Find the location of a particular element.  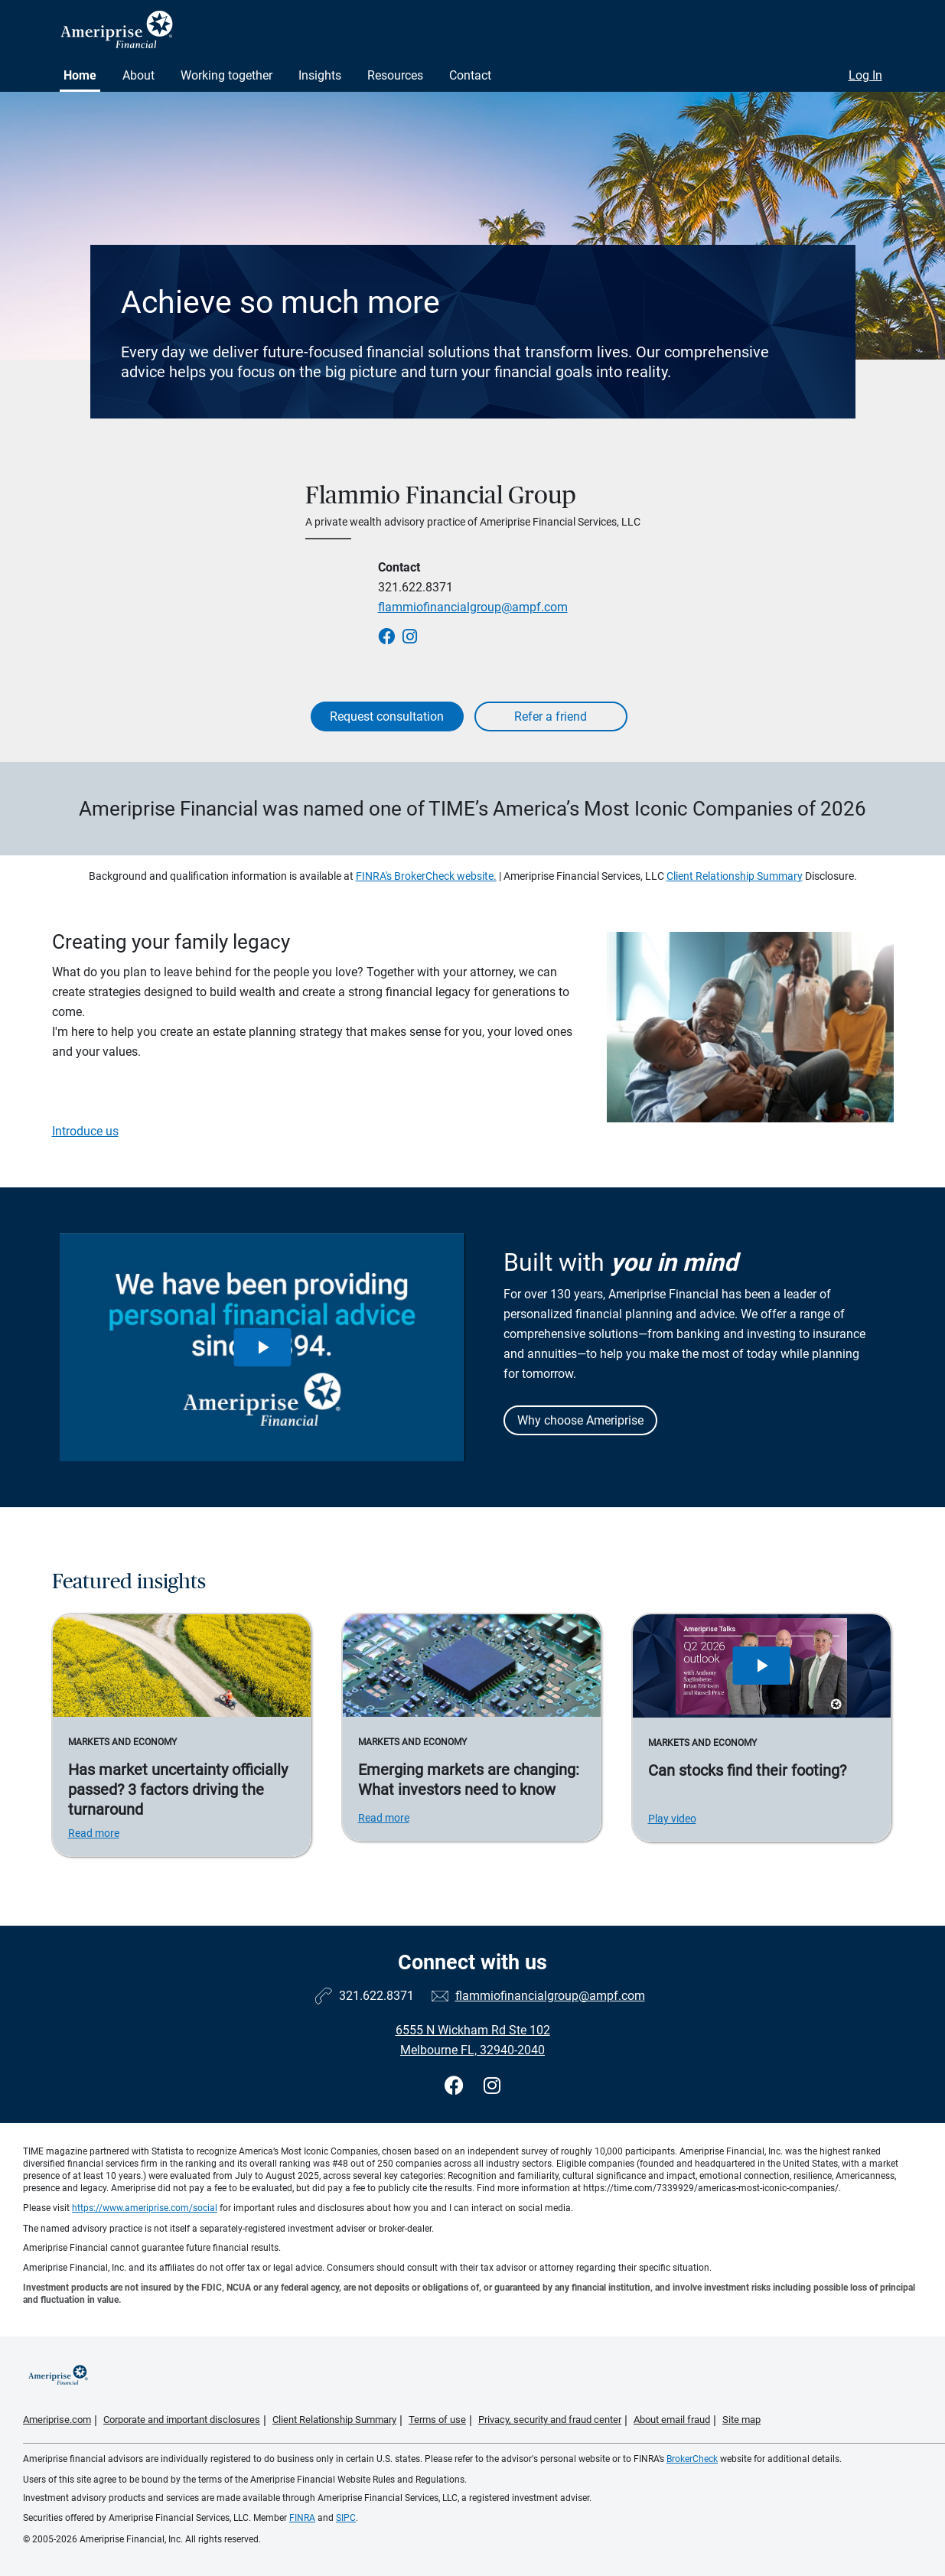

[Visit Flammio Financial Group&#39;s Facebook page] is located at coordinates (456, 2086).